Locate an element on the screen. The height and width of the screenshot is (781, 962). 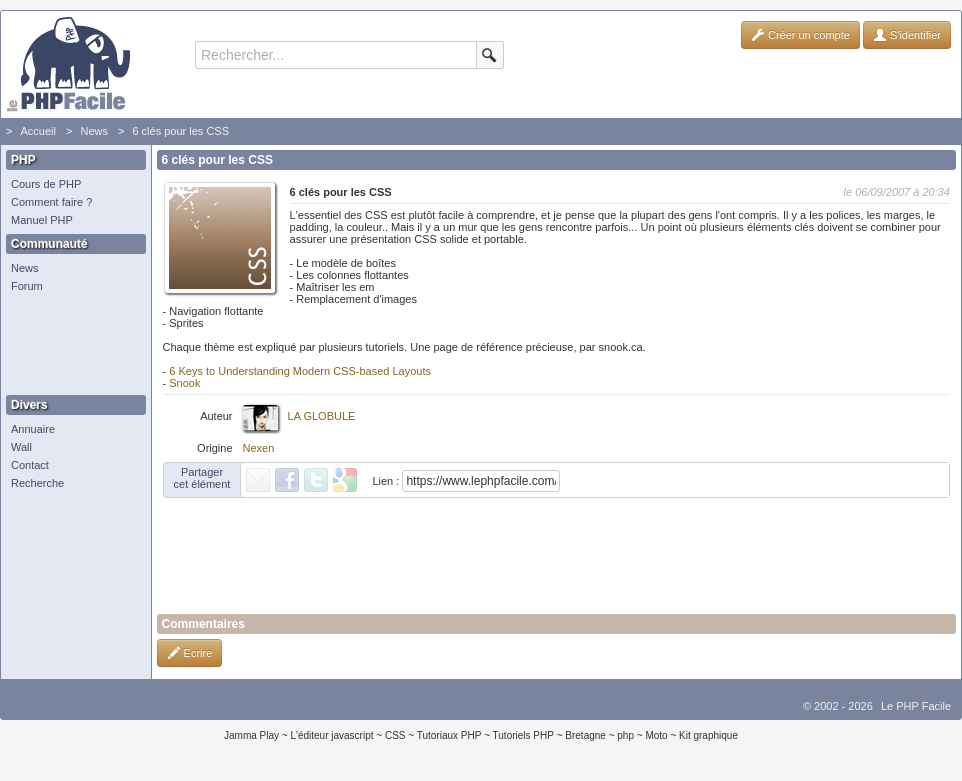
6 Keys to Understanding Modern CSS-based Layouts is located at coordinates (300, 371).